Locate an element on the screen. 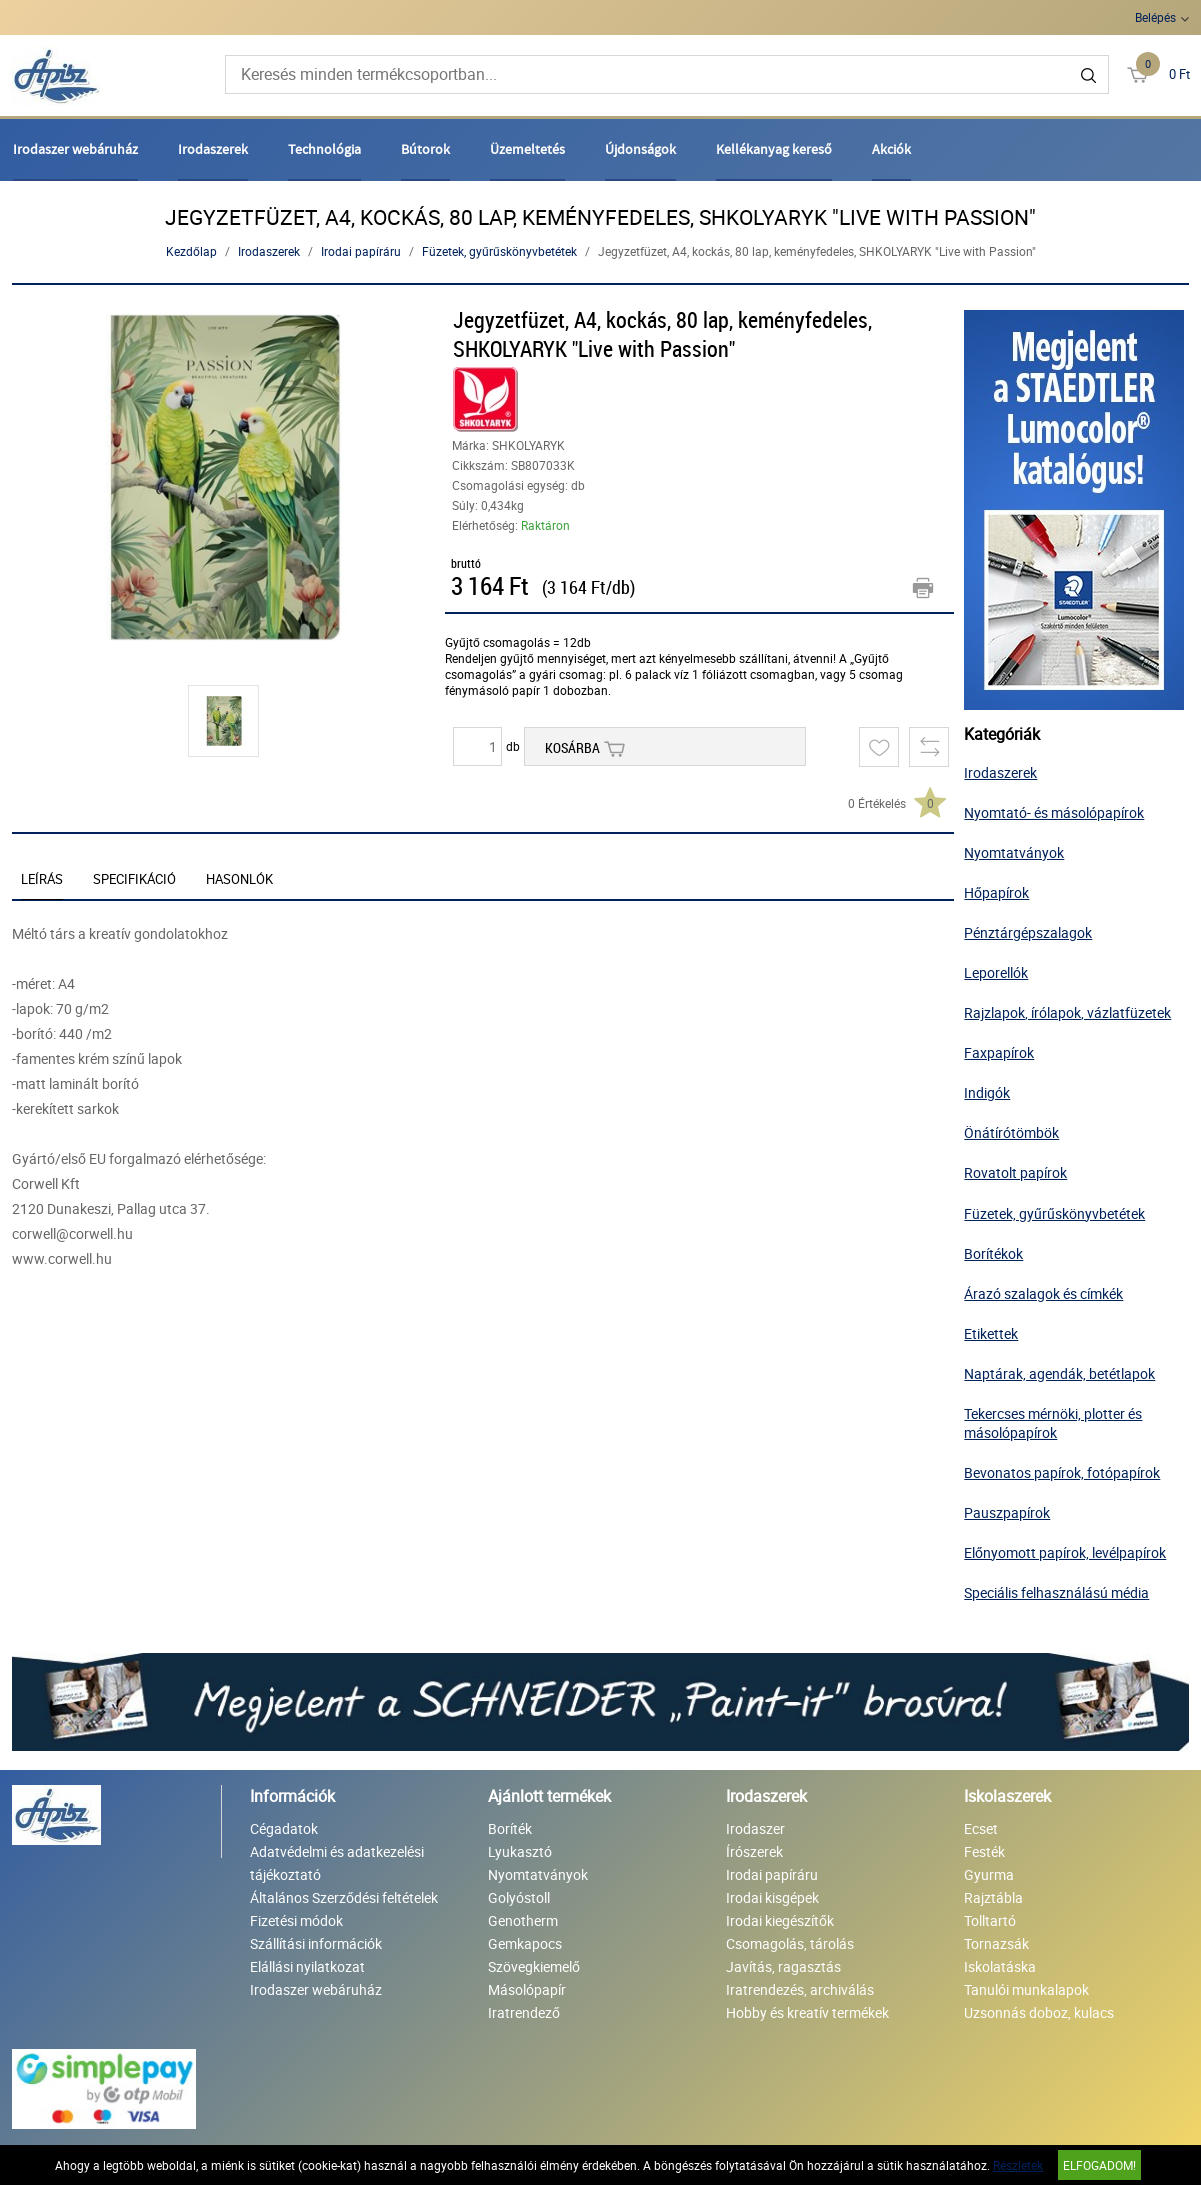 This screenshot has width=1201, height=2185. Borítékok is located at coordinates (993, 1253).